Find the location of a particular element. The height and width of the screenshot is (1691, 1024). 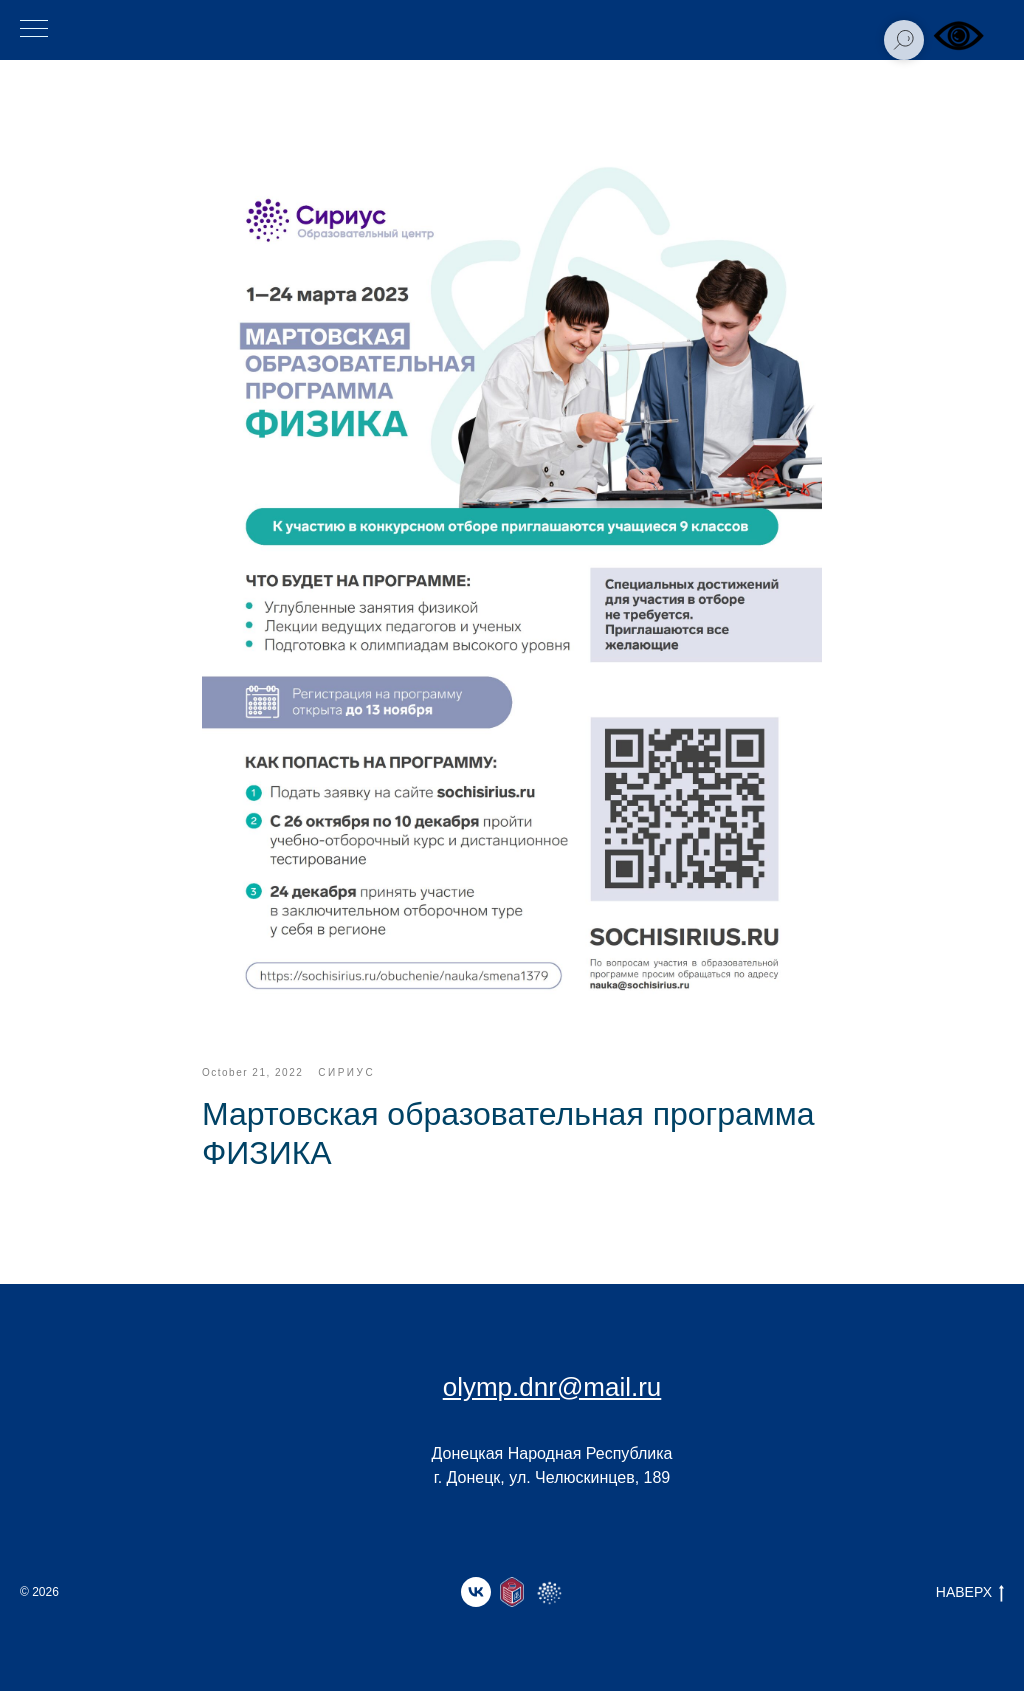

[Навигационное меню] is located at coordinates (34, 30).